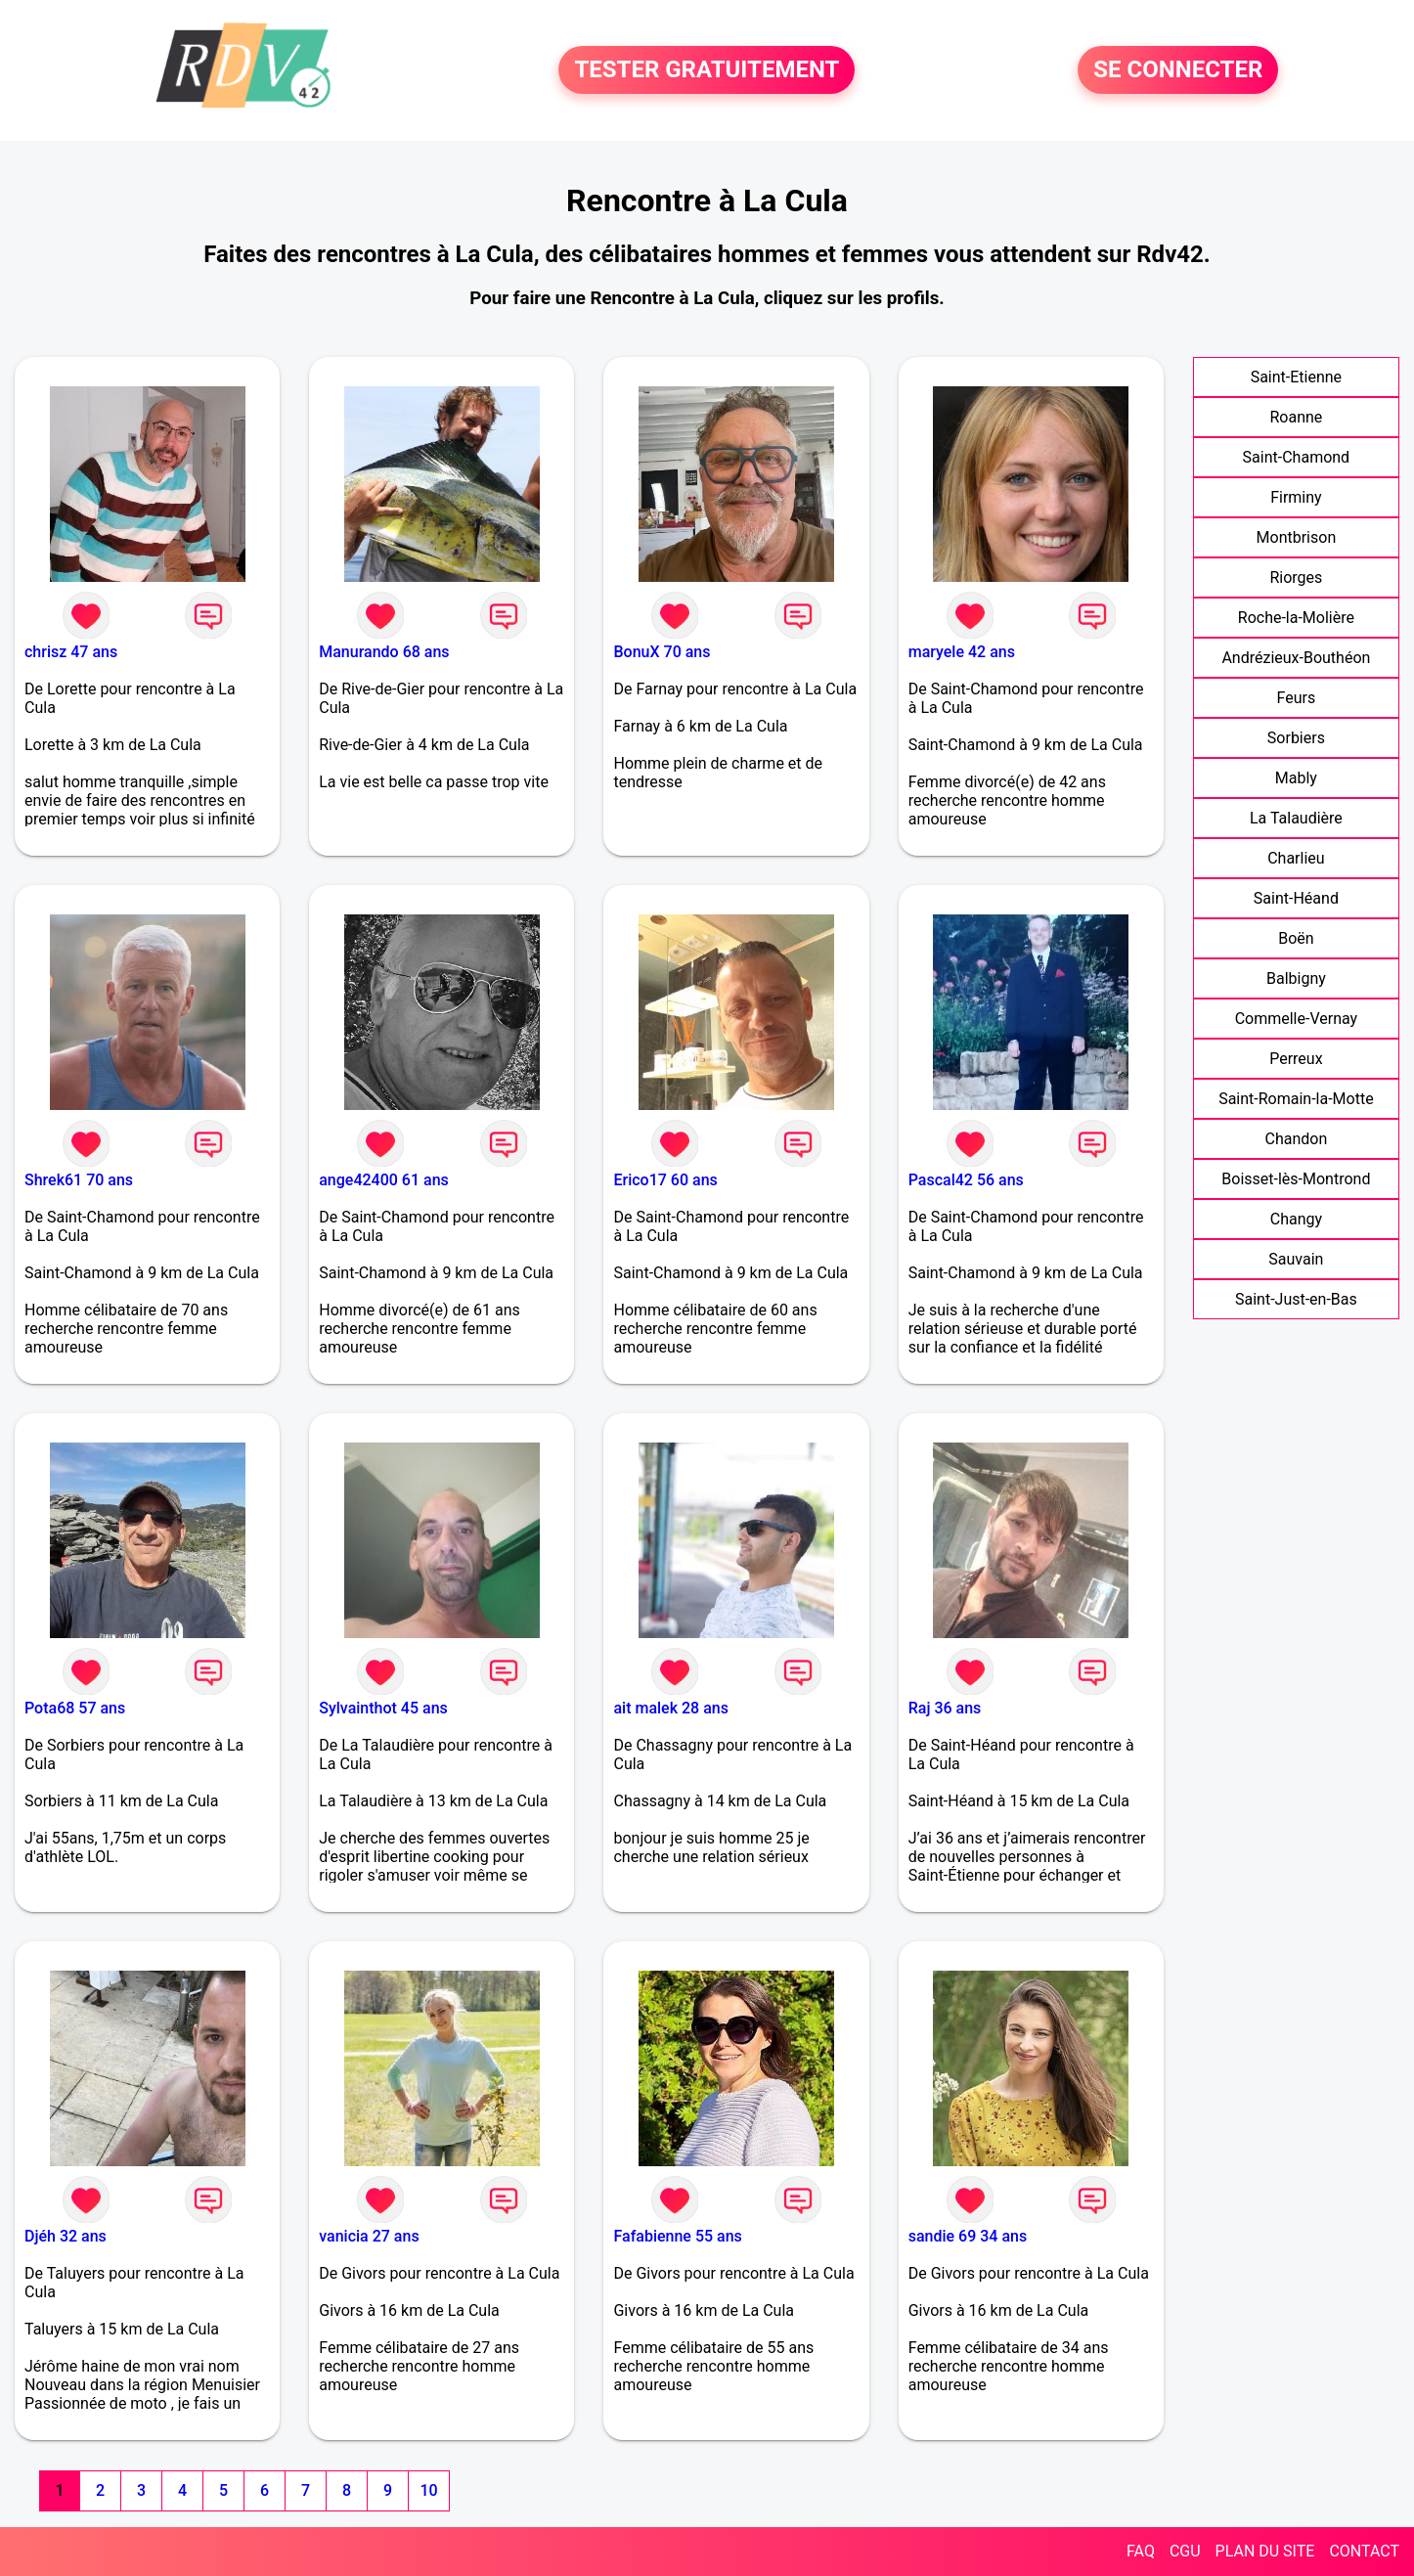 Image resolution: width=1414 pixels, height=2576 pixels. I want to click on Erico17 60 ans, so click(665, 1180).